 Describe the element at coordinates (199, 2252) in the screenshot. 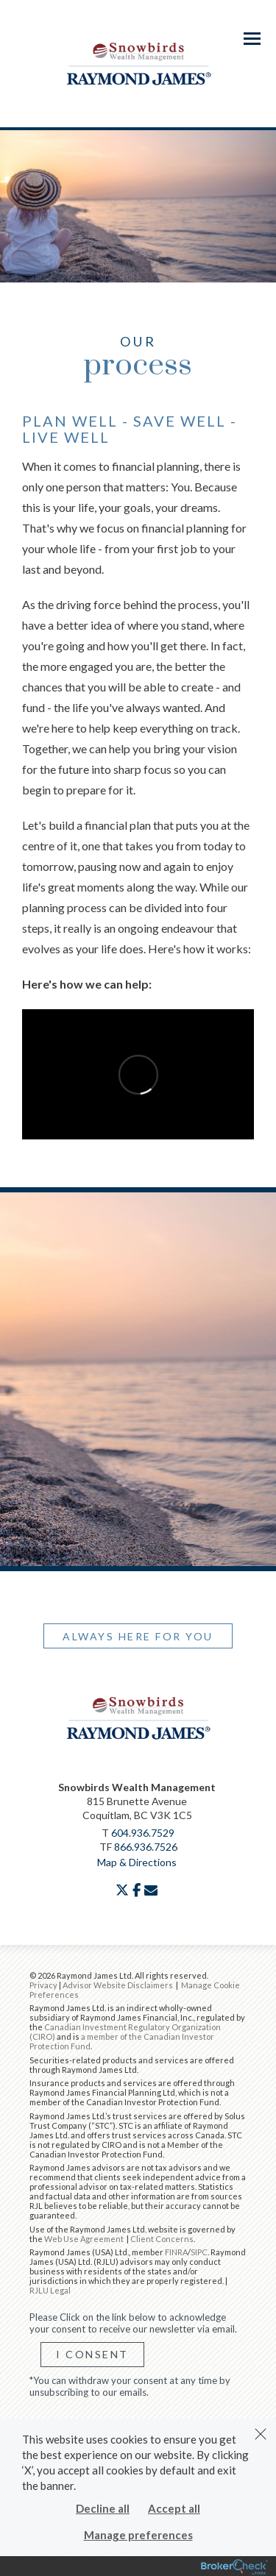

I see `SIPC` at that location.